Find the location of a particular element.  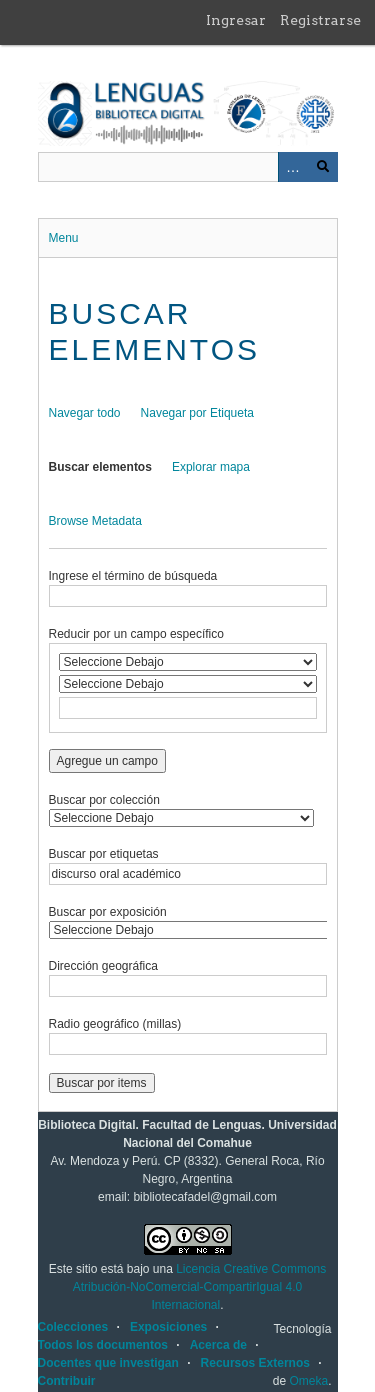

Recursos Externos is located at coordinates (255, 1363).